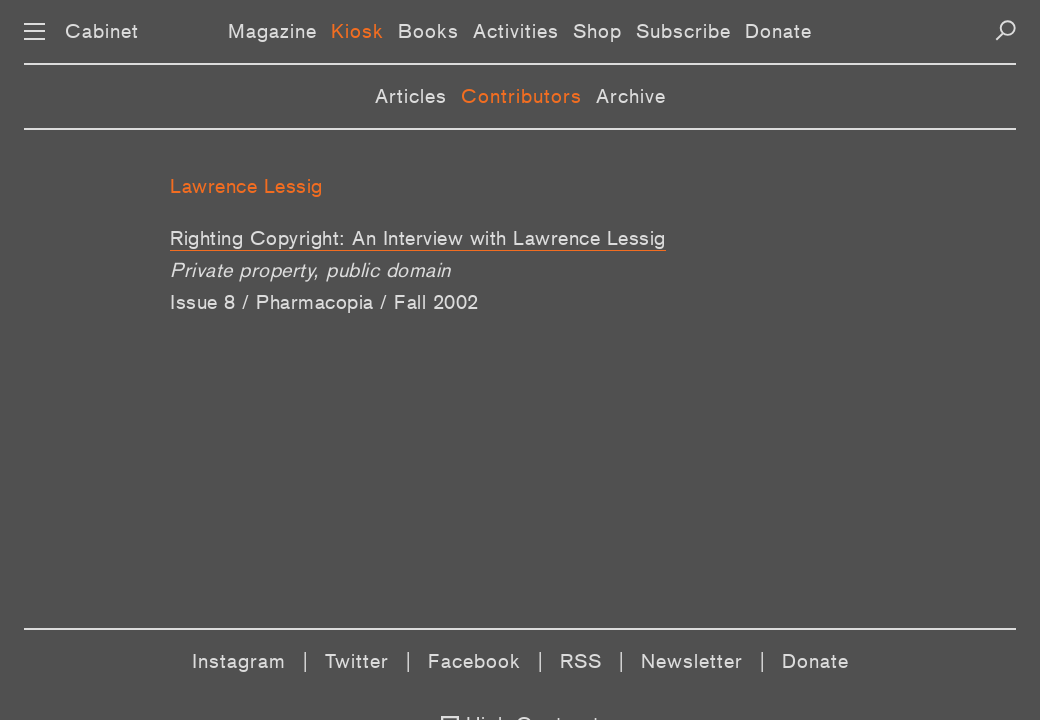 This screenshot has height=720, width=1040. What do you see at coordinates (357, 31) in the screenshot?
I see `Kiosk` at bounding box center [357, 31].